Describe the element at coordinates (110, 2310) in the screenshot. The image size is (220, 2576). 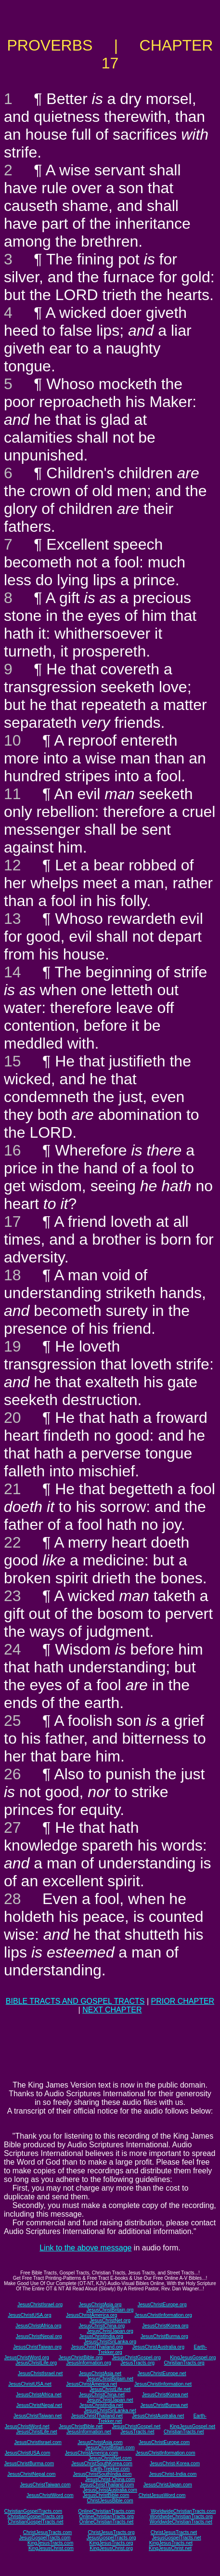
I see `JesusChristBritain.org` at that location.